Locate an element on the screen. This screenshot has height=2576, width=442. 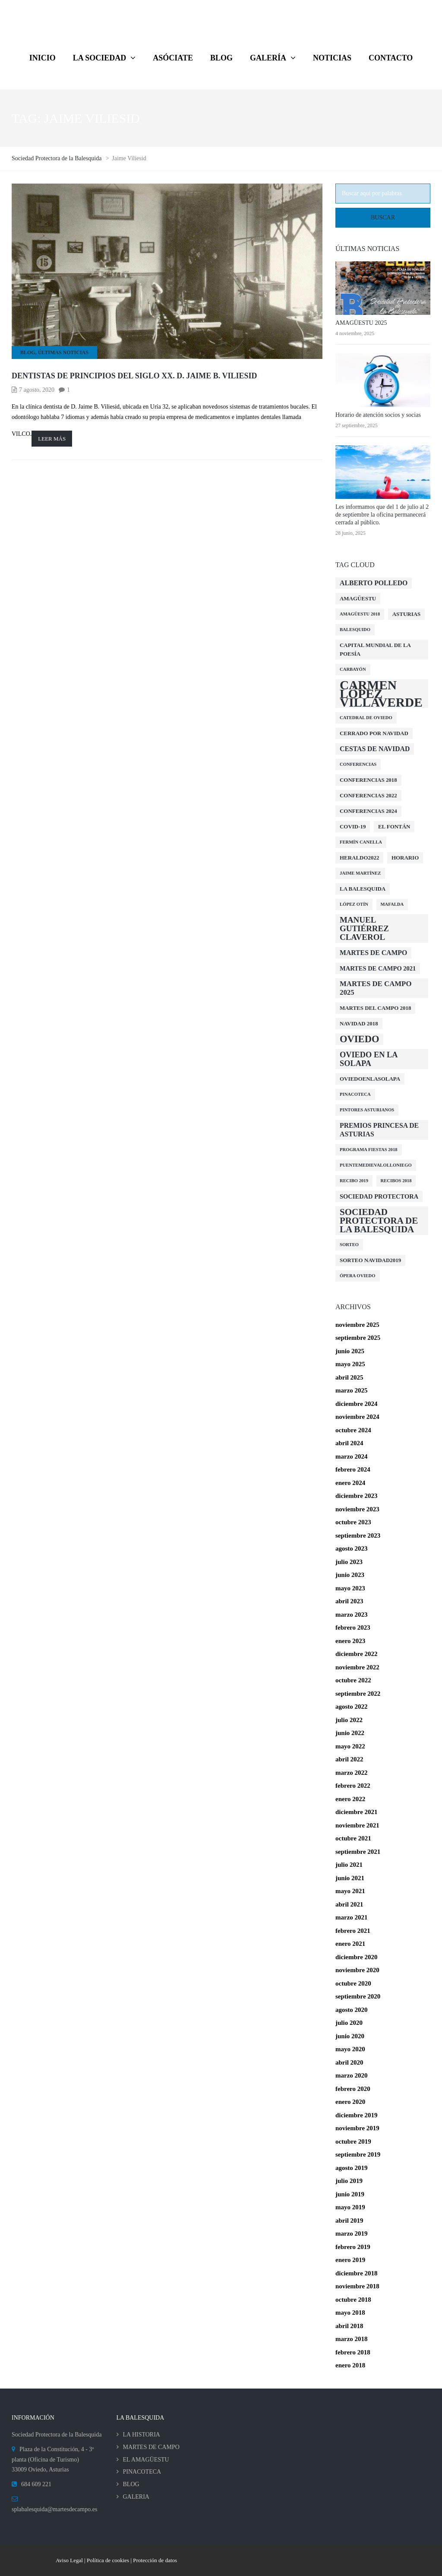
octubre 2020 is located at coordinates (353, 1983).